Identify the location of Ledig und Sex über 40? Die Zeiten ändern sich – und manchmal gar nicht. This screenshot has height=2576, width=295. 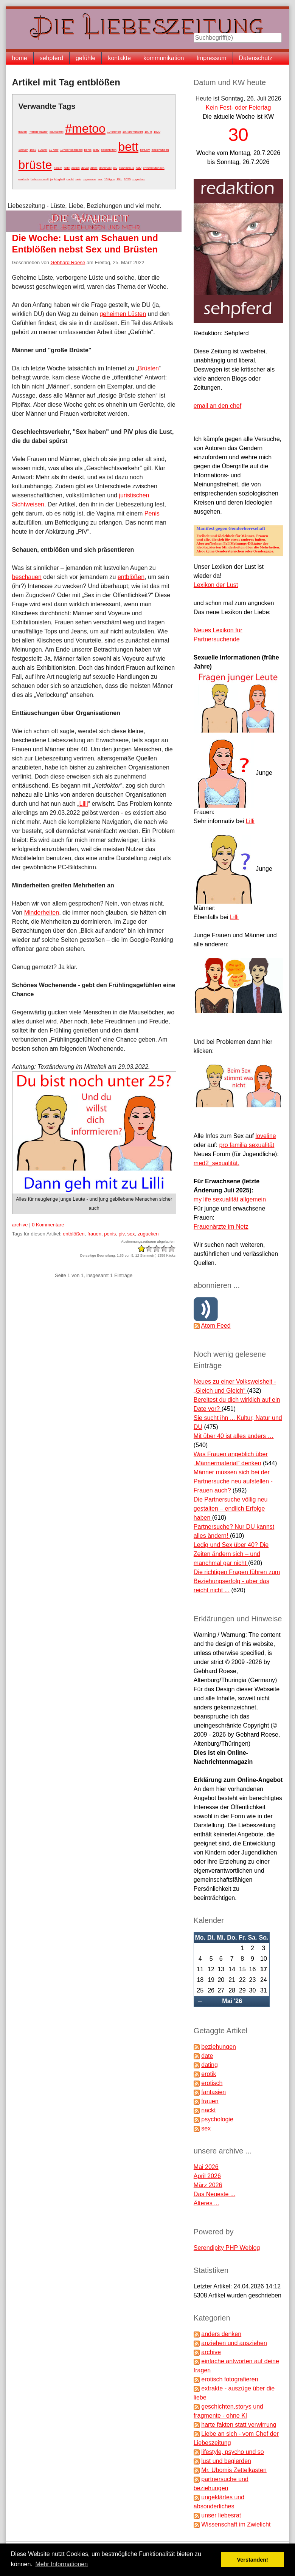
(231, 1554).